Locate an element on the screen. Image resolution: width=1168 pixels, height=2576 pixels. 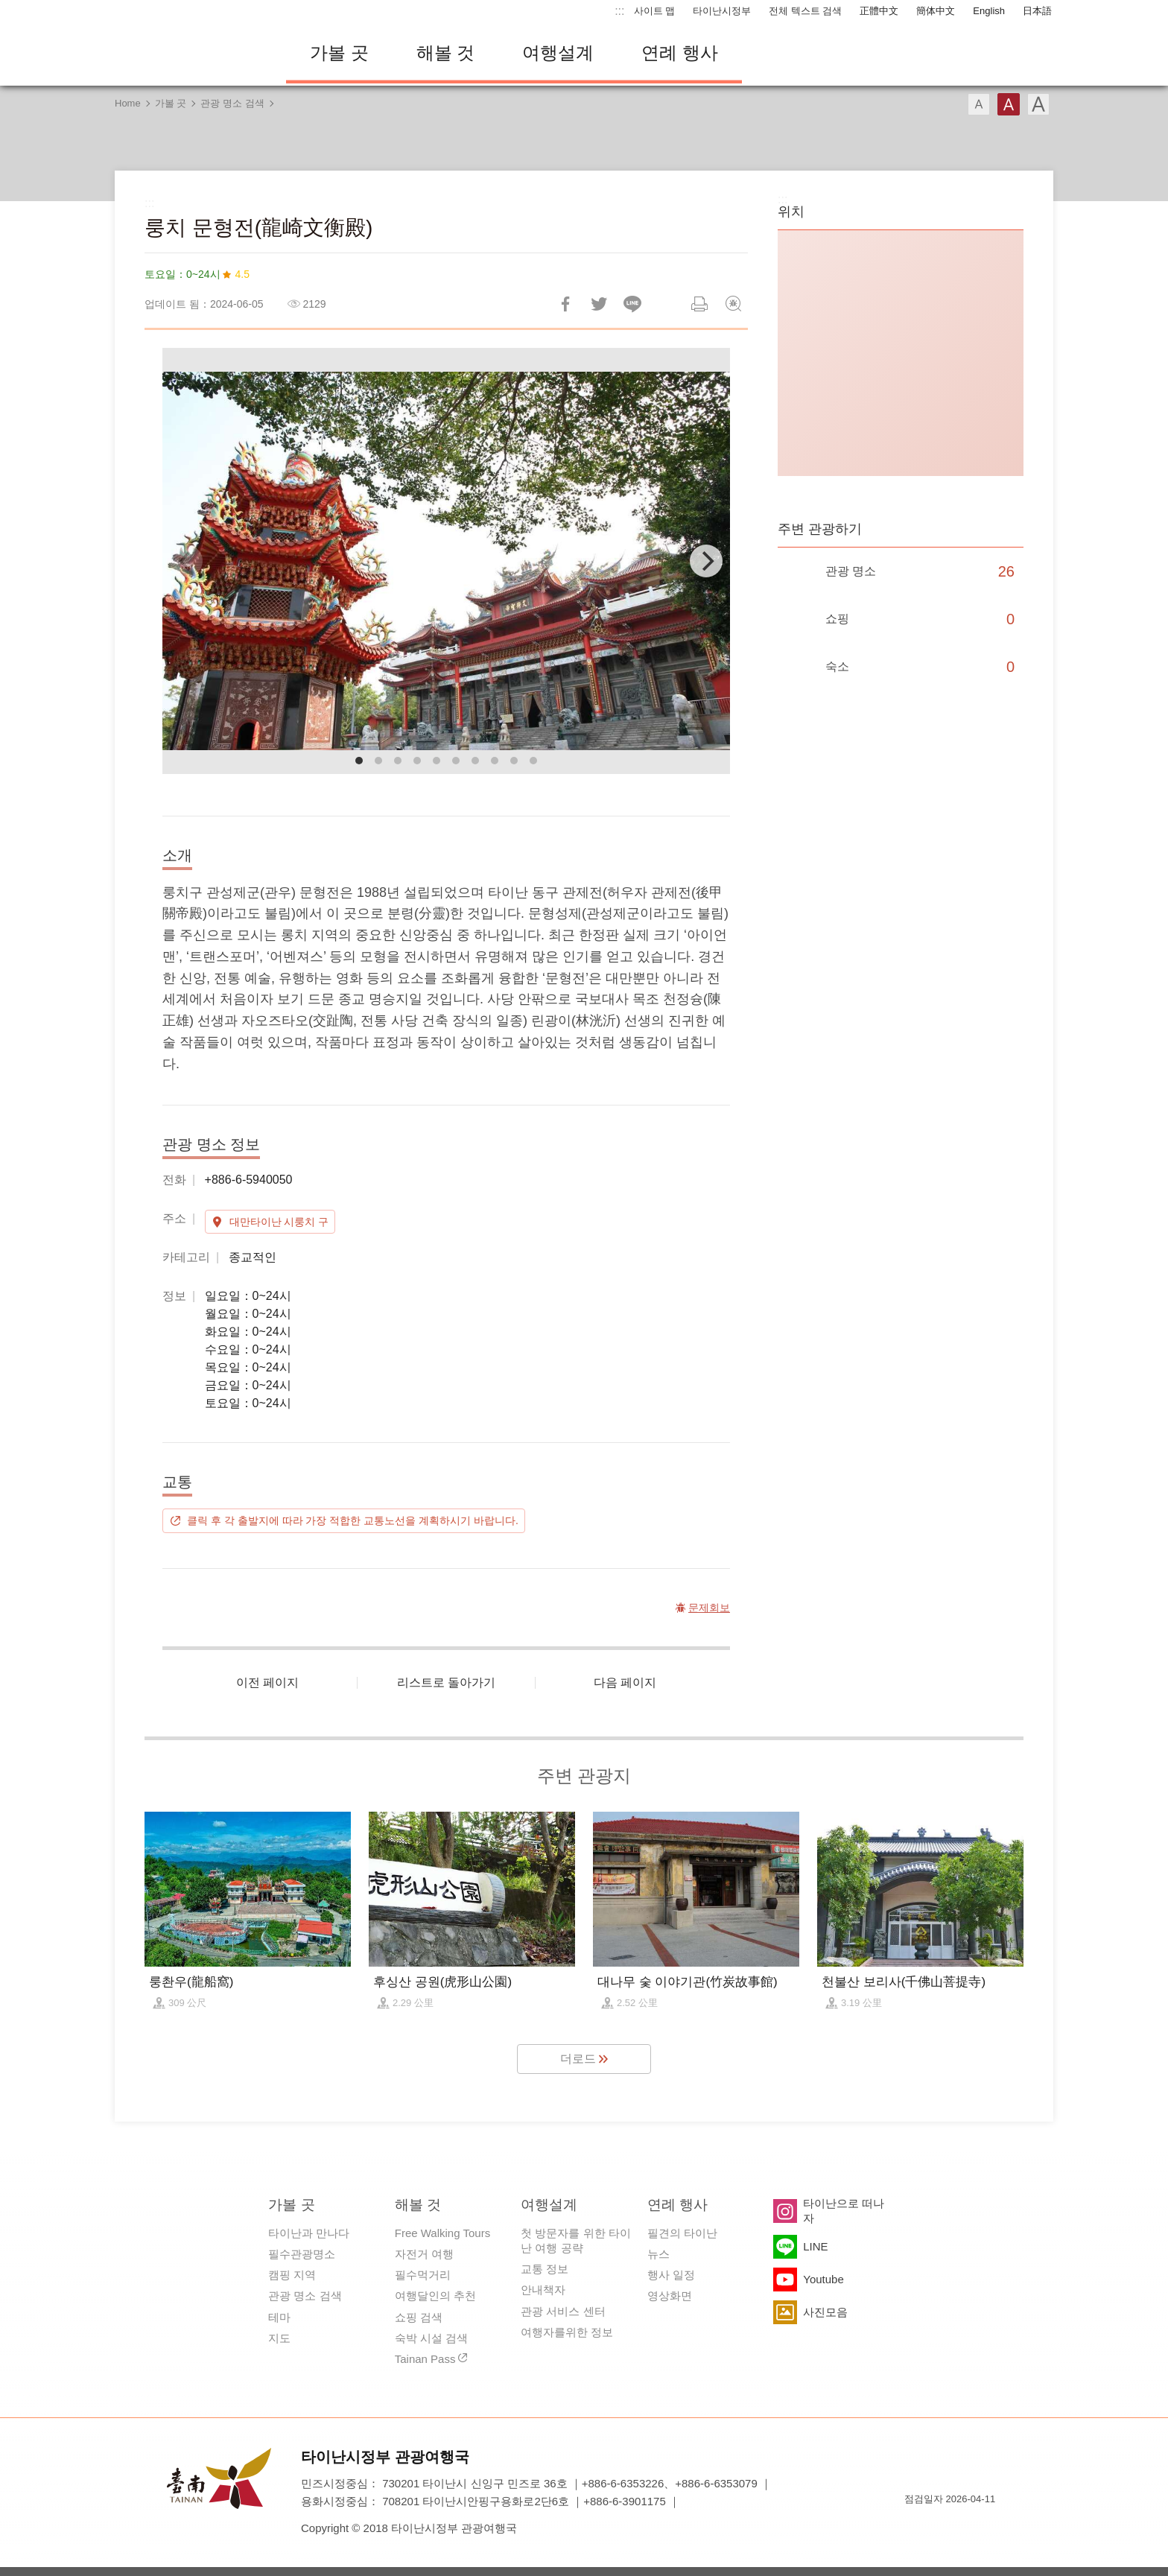
여행자를위한 정보 is located at coordinates (567, 2332).